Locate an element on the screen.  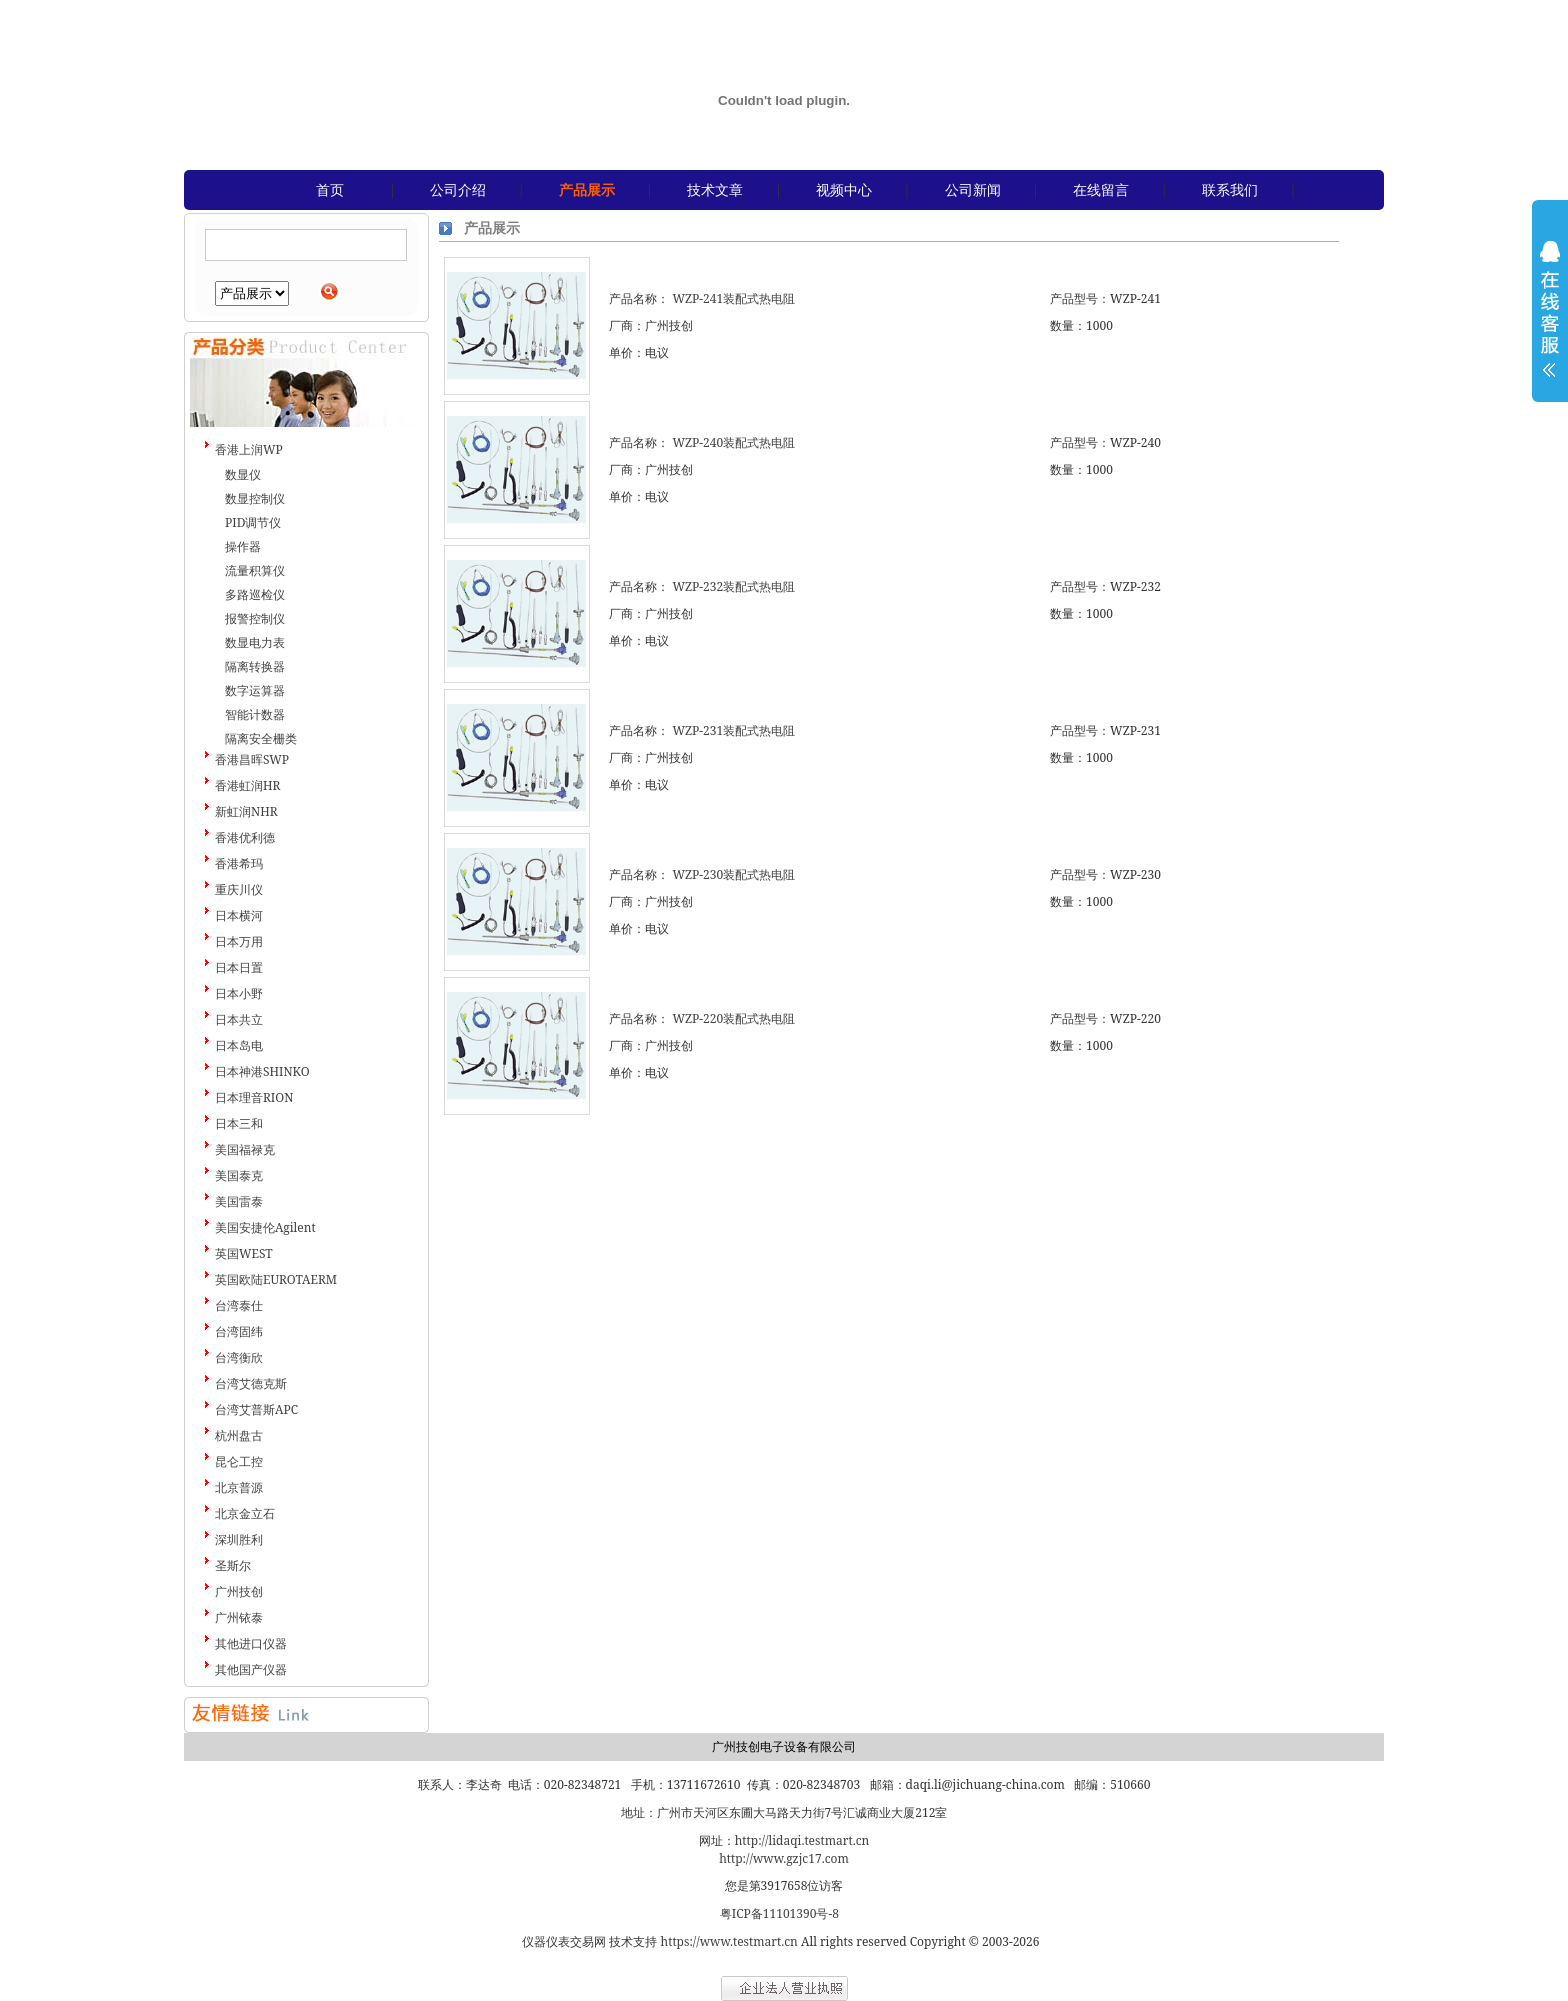
圣斯尔 is located at coordinates (233, 1565).